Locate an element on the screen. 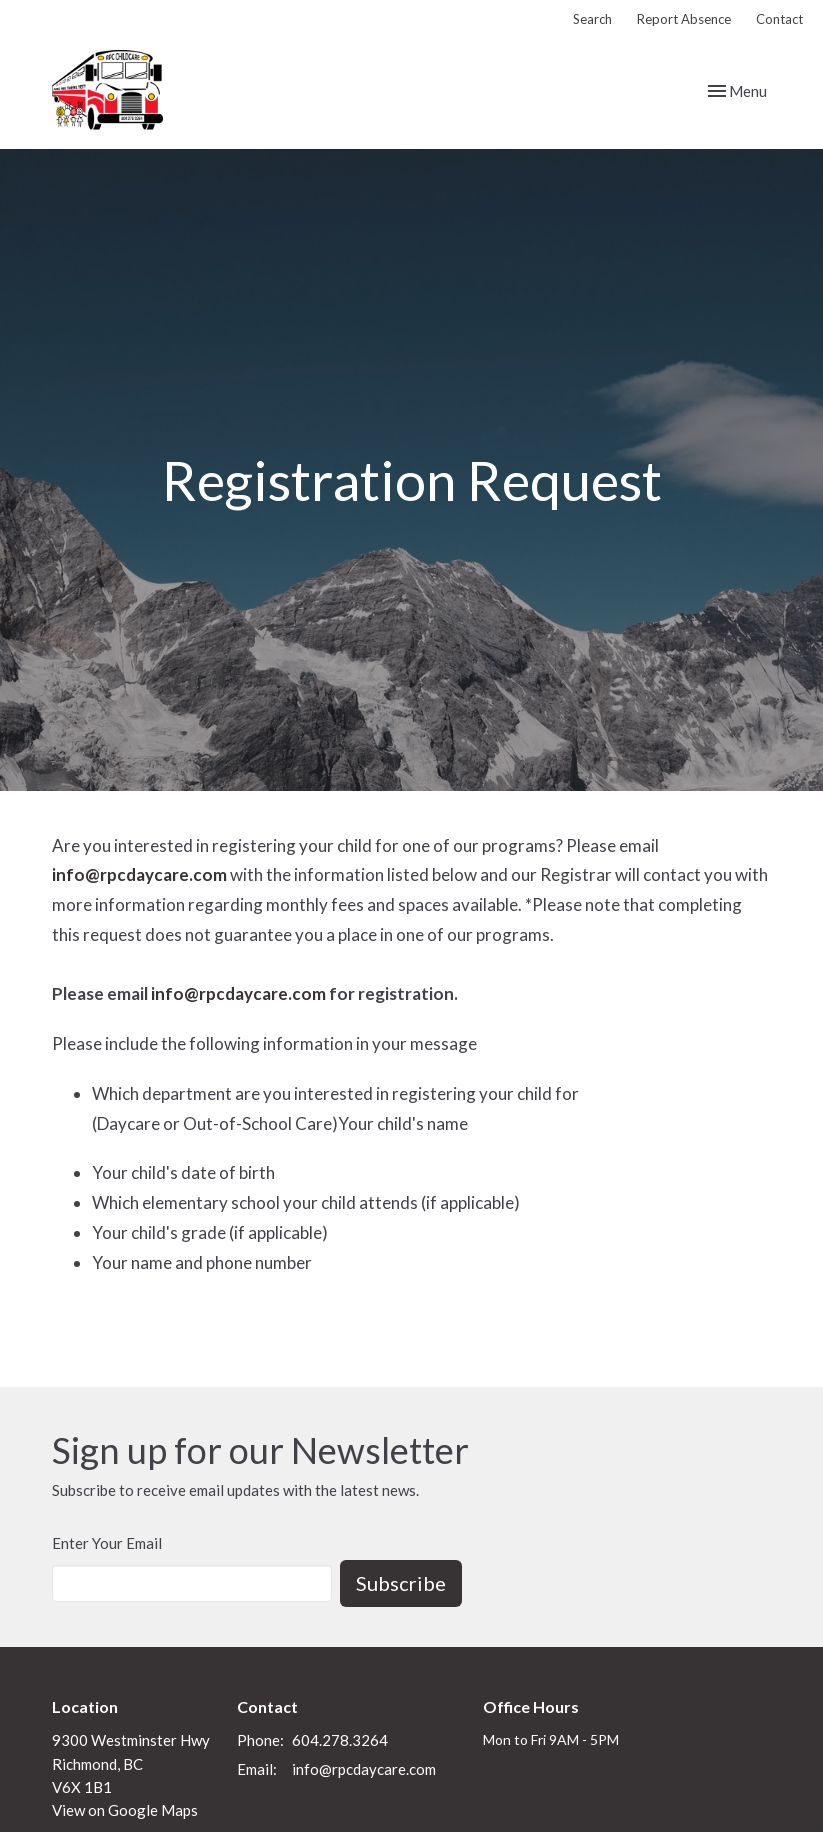 This screenshot has height=1832, width=823. info@rpcdaycare.com is located at coordinates (139, 874).